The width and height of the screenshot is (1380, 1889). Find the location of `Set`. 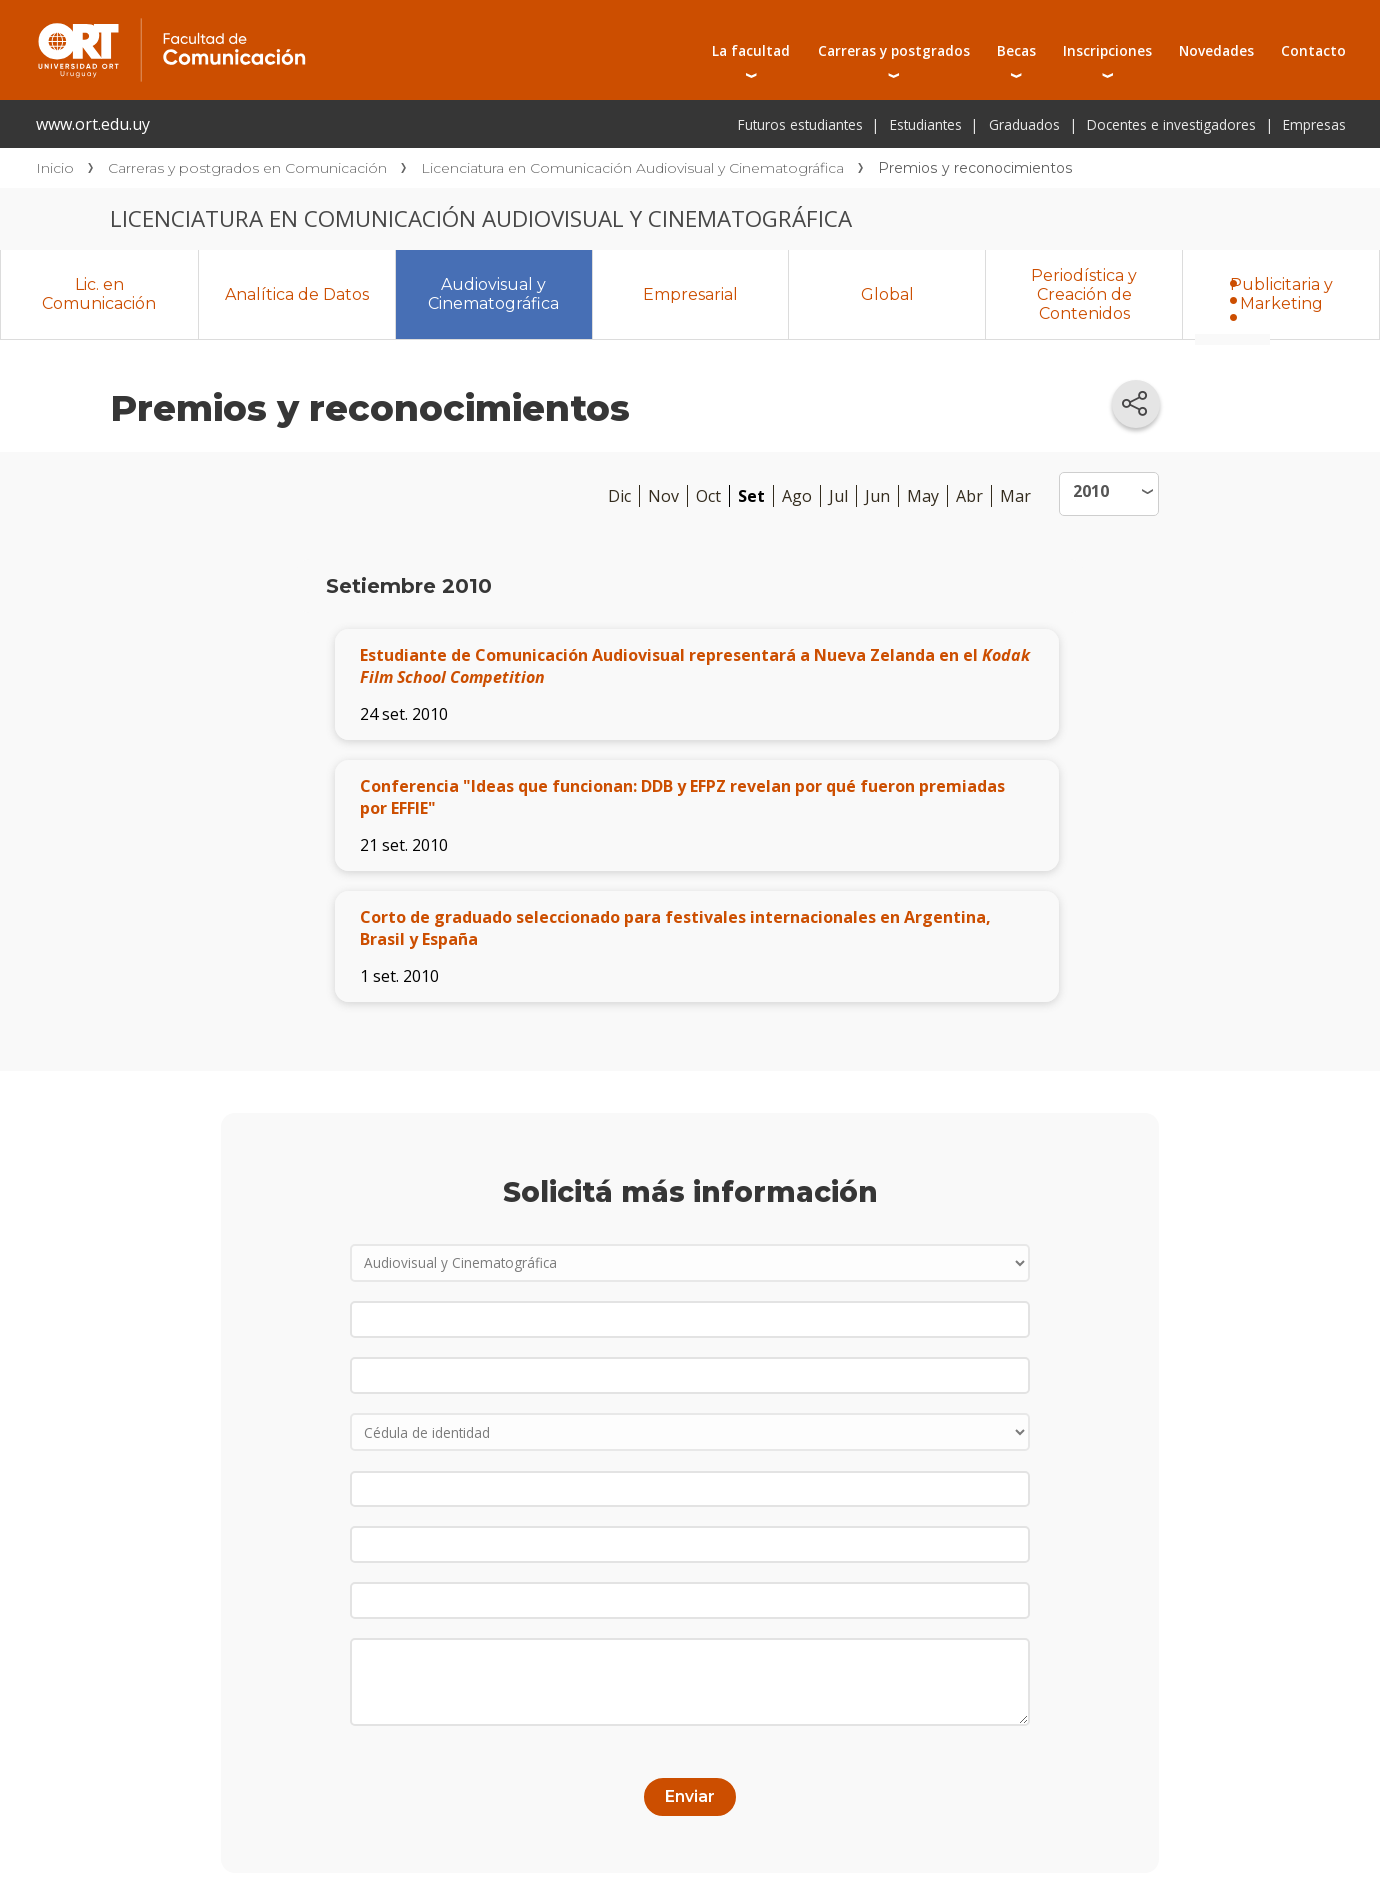

Set is located at coordinates (751, 496).